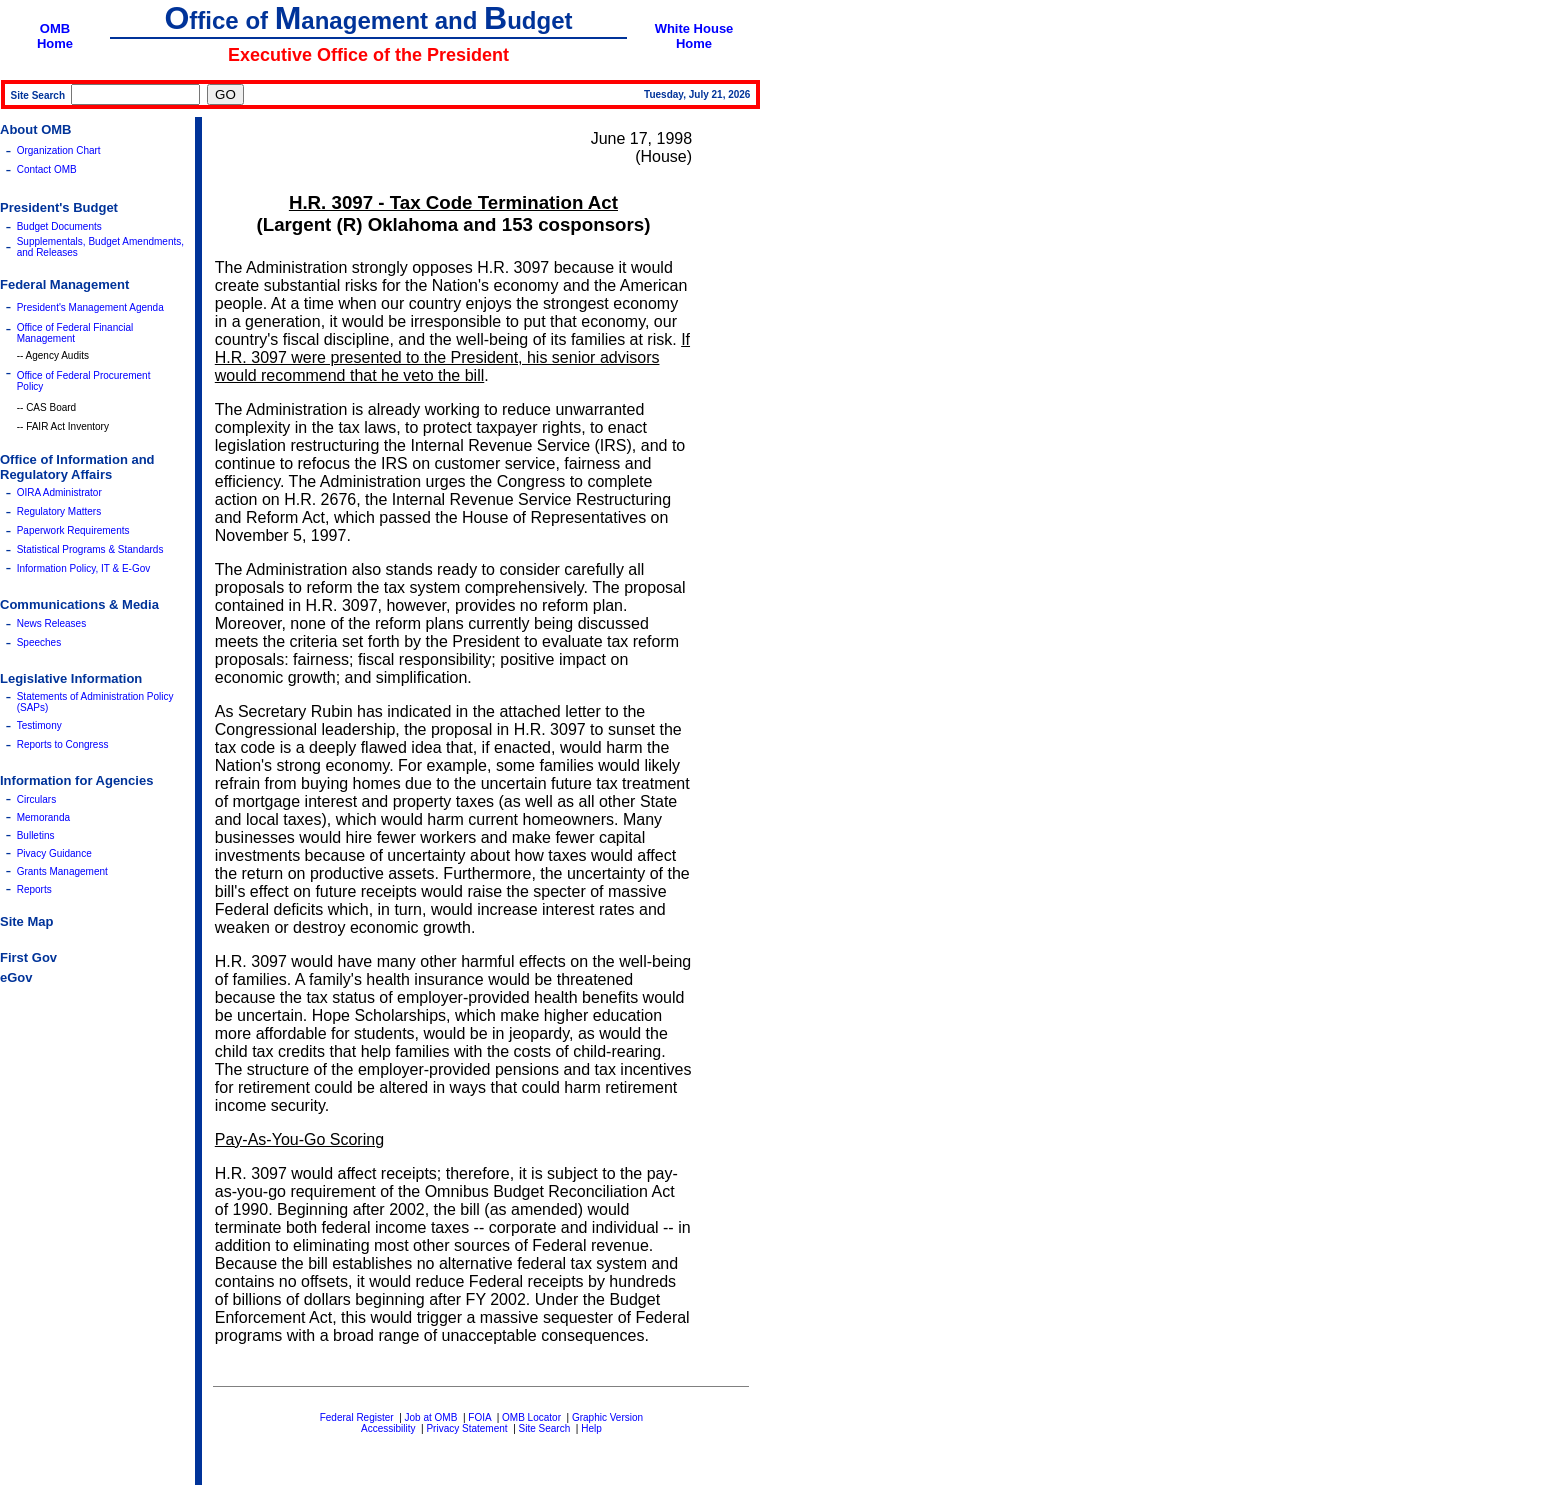  What do you see at coordinates (59, 511) in the screenshot?
I see `Regulatory Matters` at bounding box center [59, 511].